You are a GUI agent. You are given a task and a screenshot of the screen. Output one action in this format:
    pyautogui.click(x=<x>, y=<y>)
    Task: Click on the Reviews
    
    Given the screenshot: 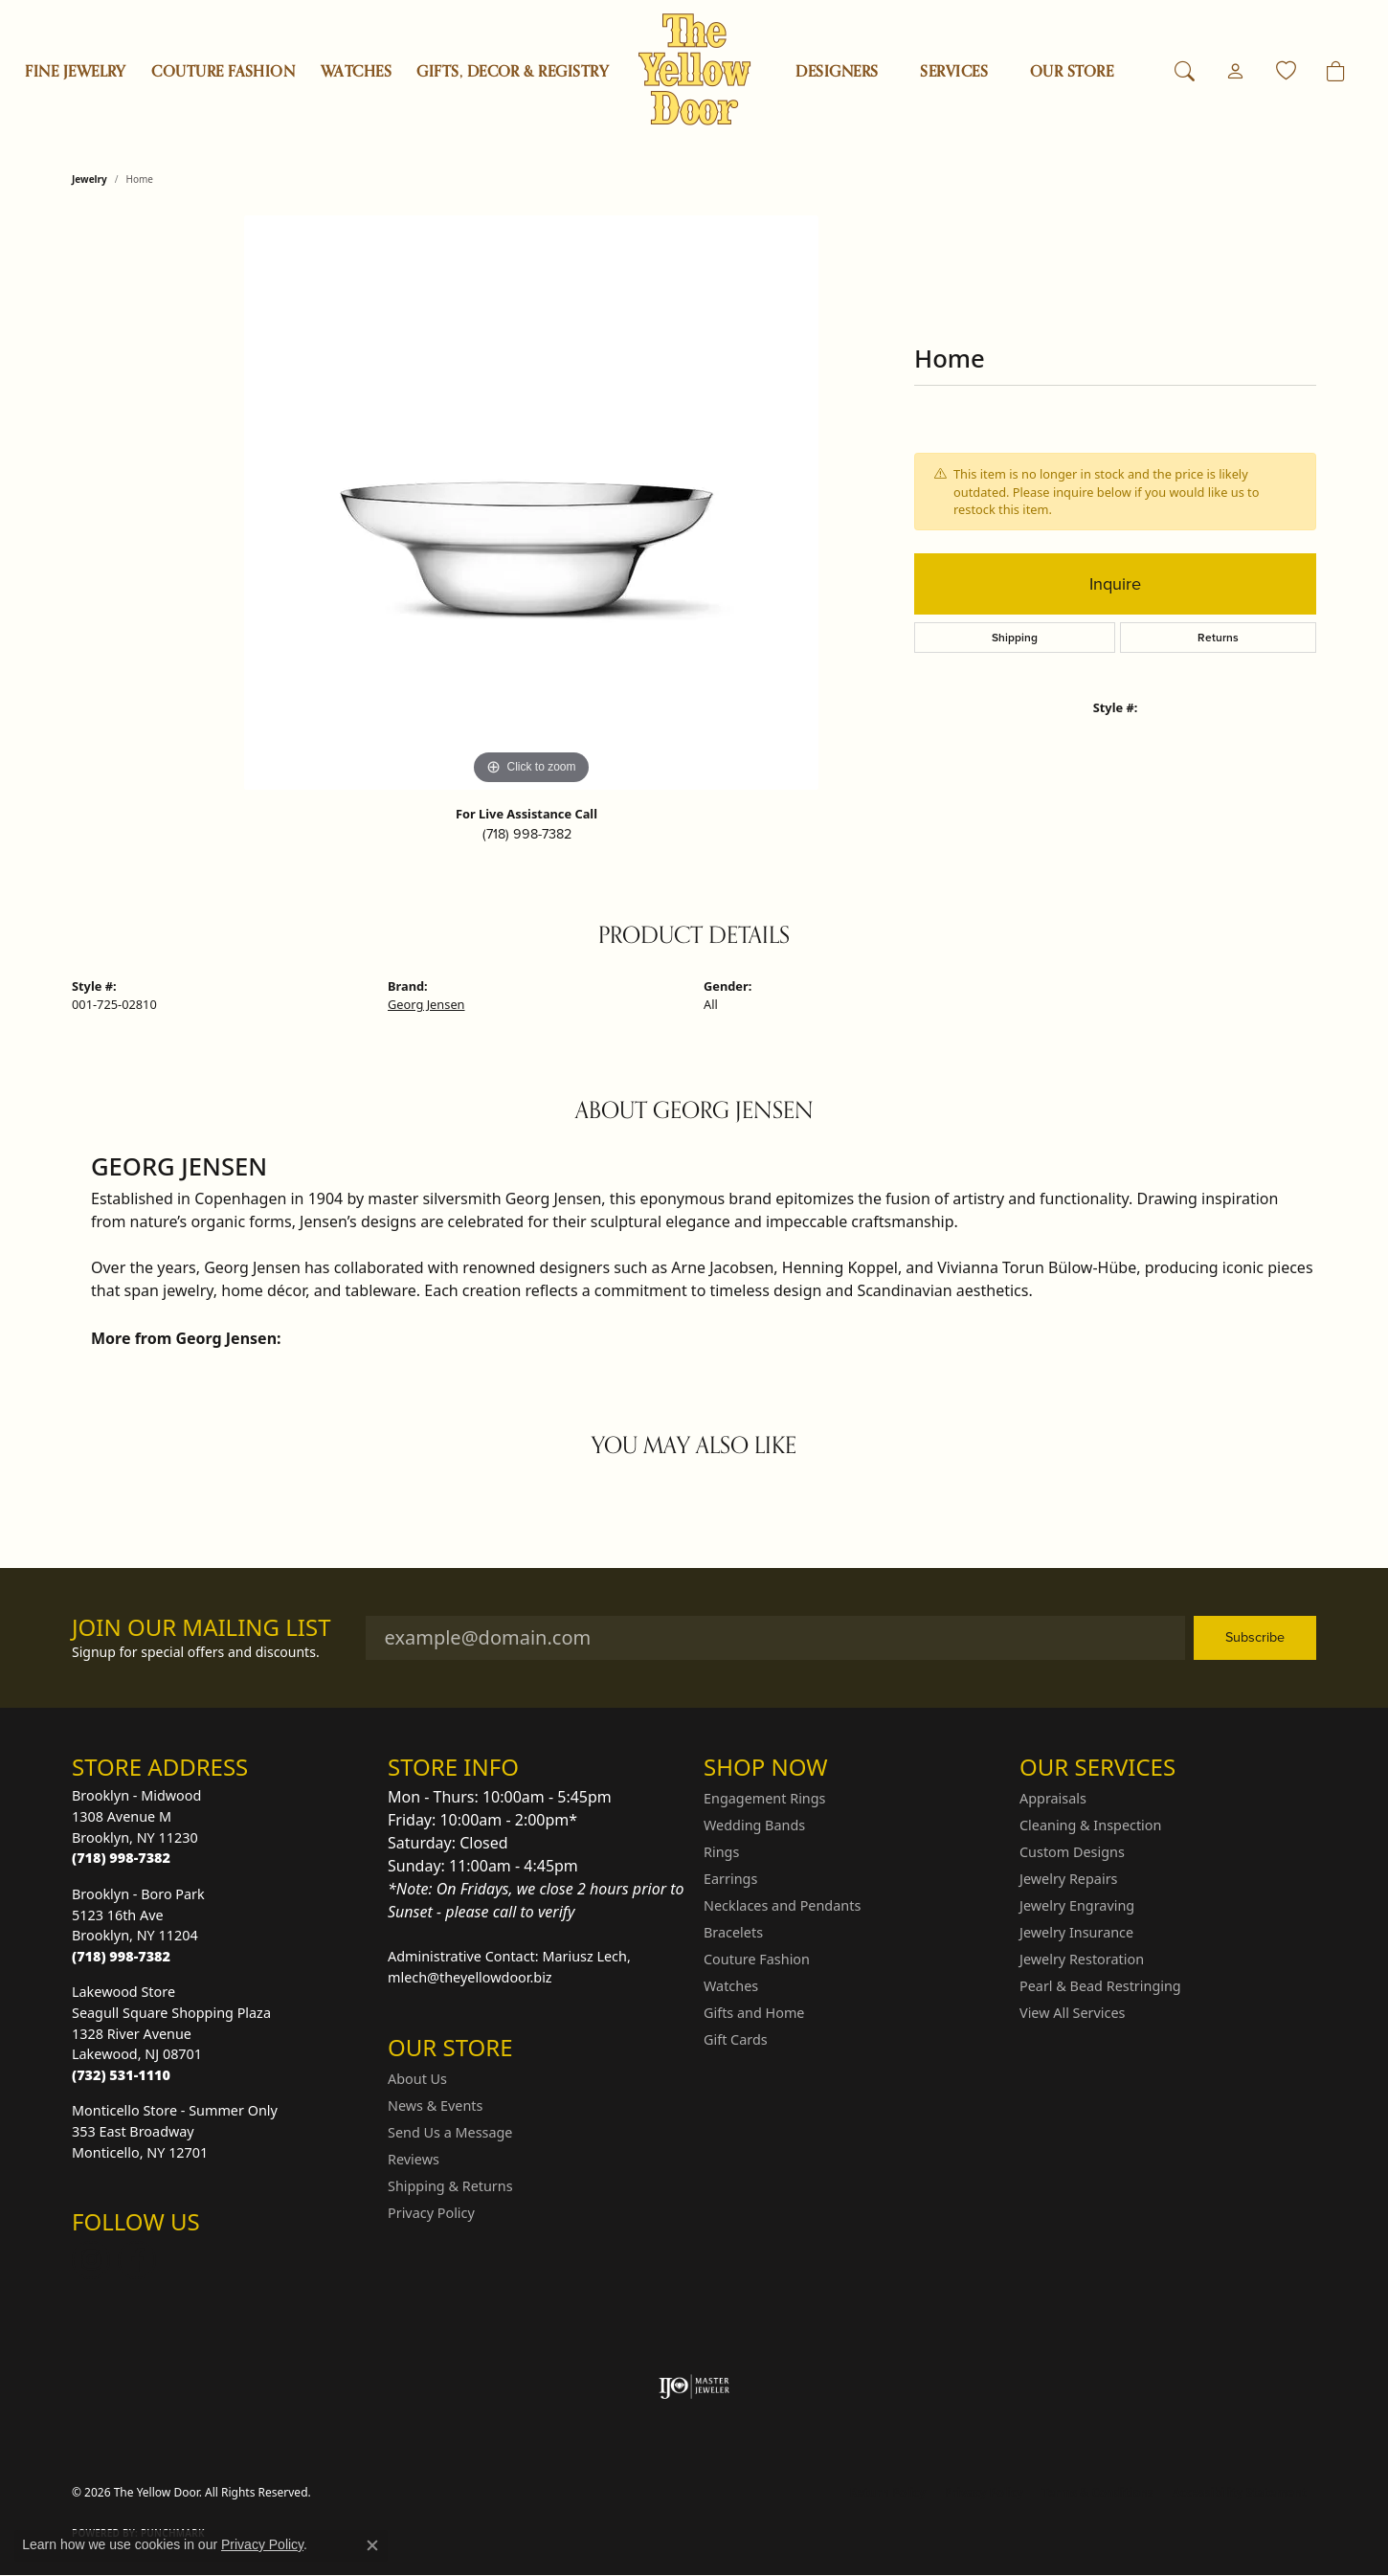 What is the action you would take?
    pyautogui.click(x=413, y=2159)
    